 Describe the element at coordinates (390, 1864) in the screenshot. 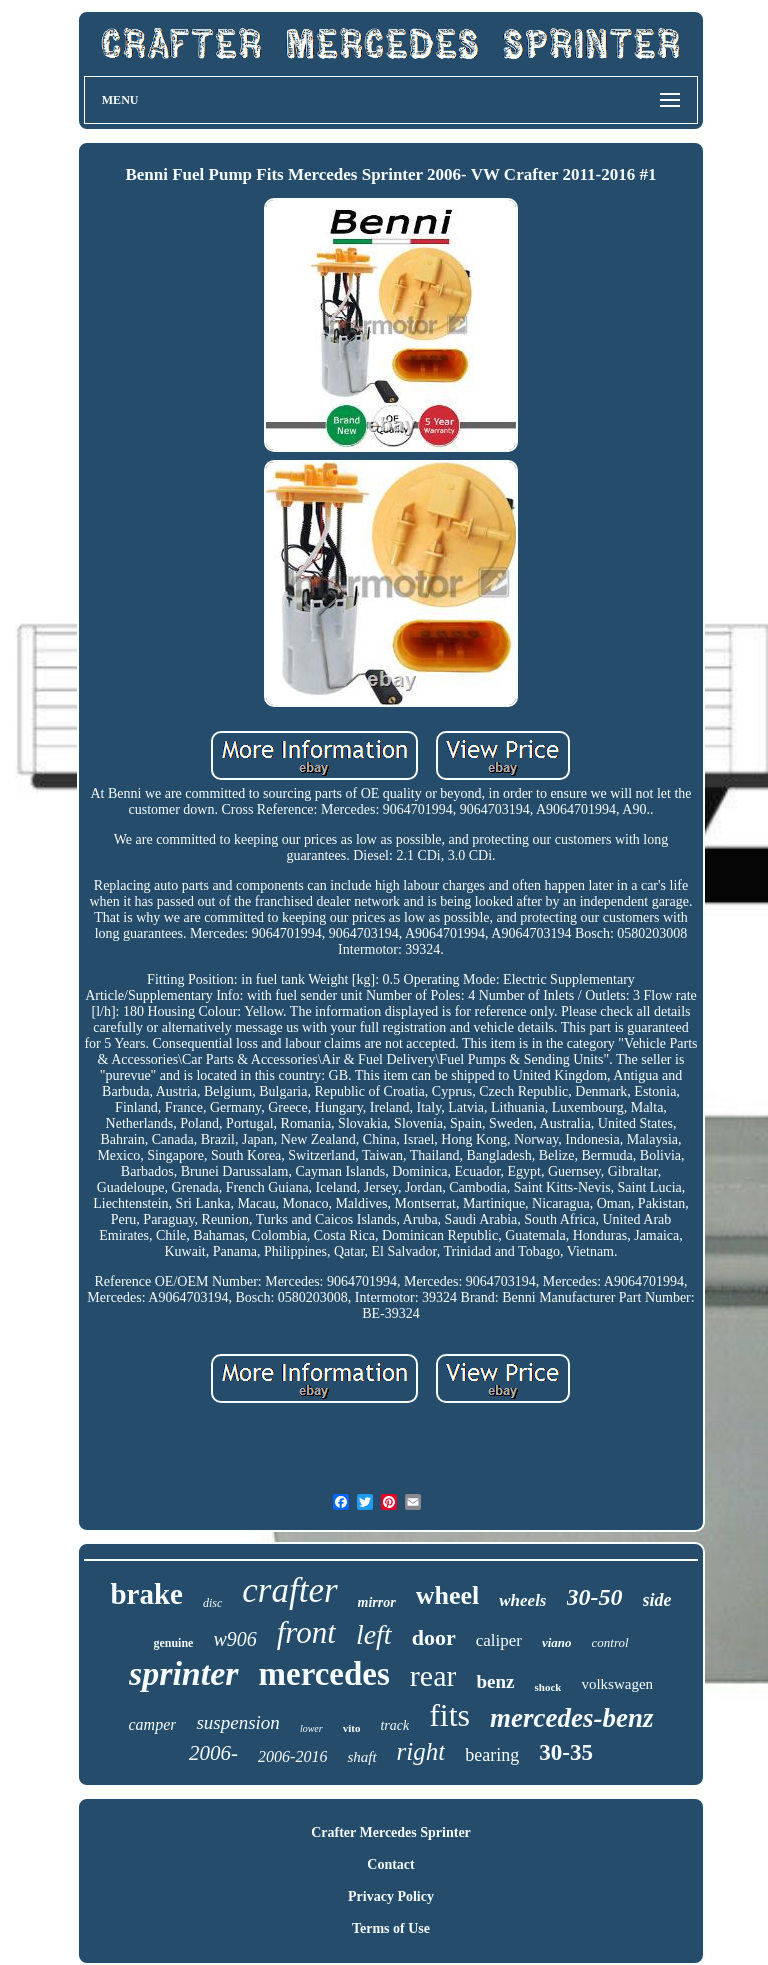

I see `Contact` at that location.